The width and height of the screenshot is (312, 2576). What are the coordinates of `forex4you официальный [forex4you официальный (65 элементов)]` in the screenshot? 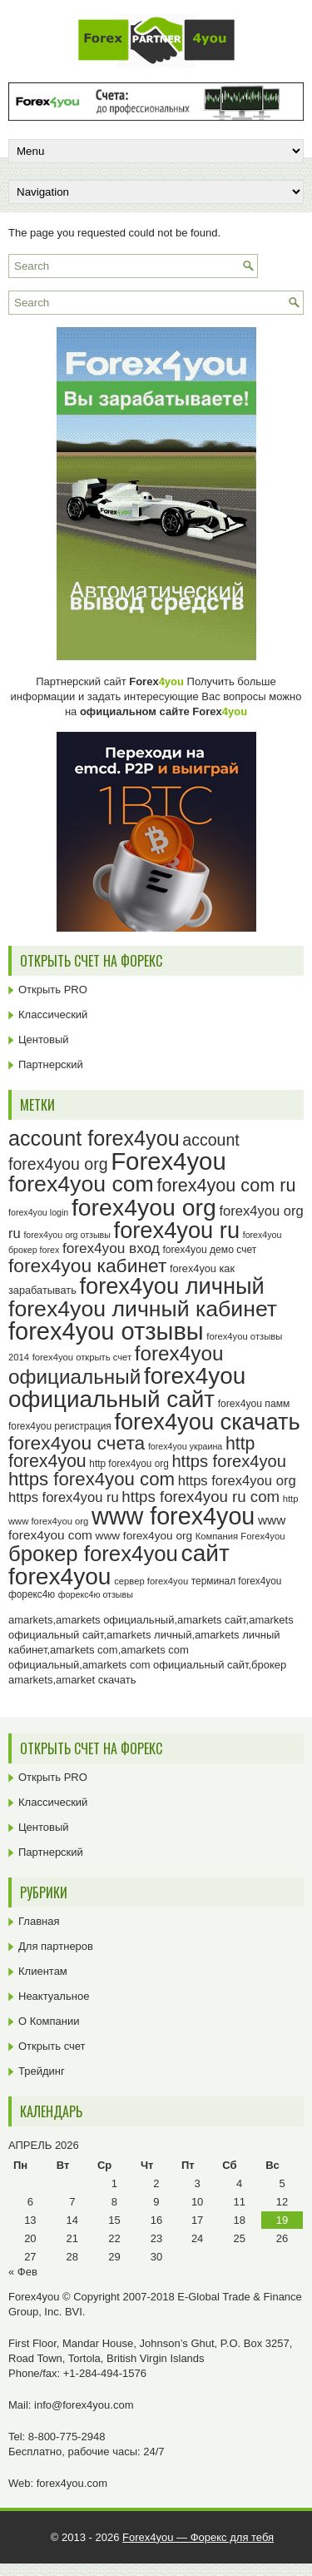 It's located at (115, 1364).